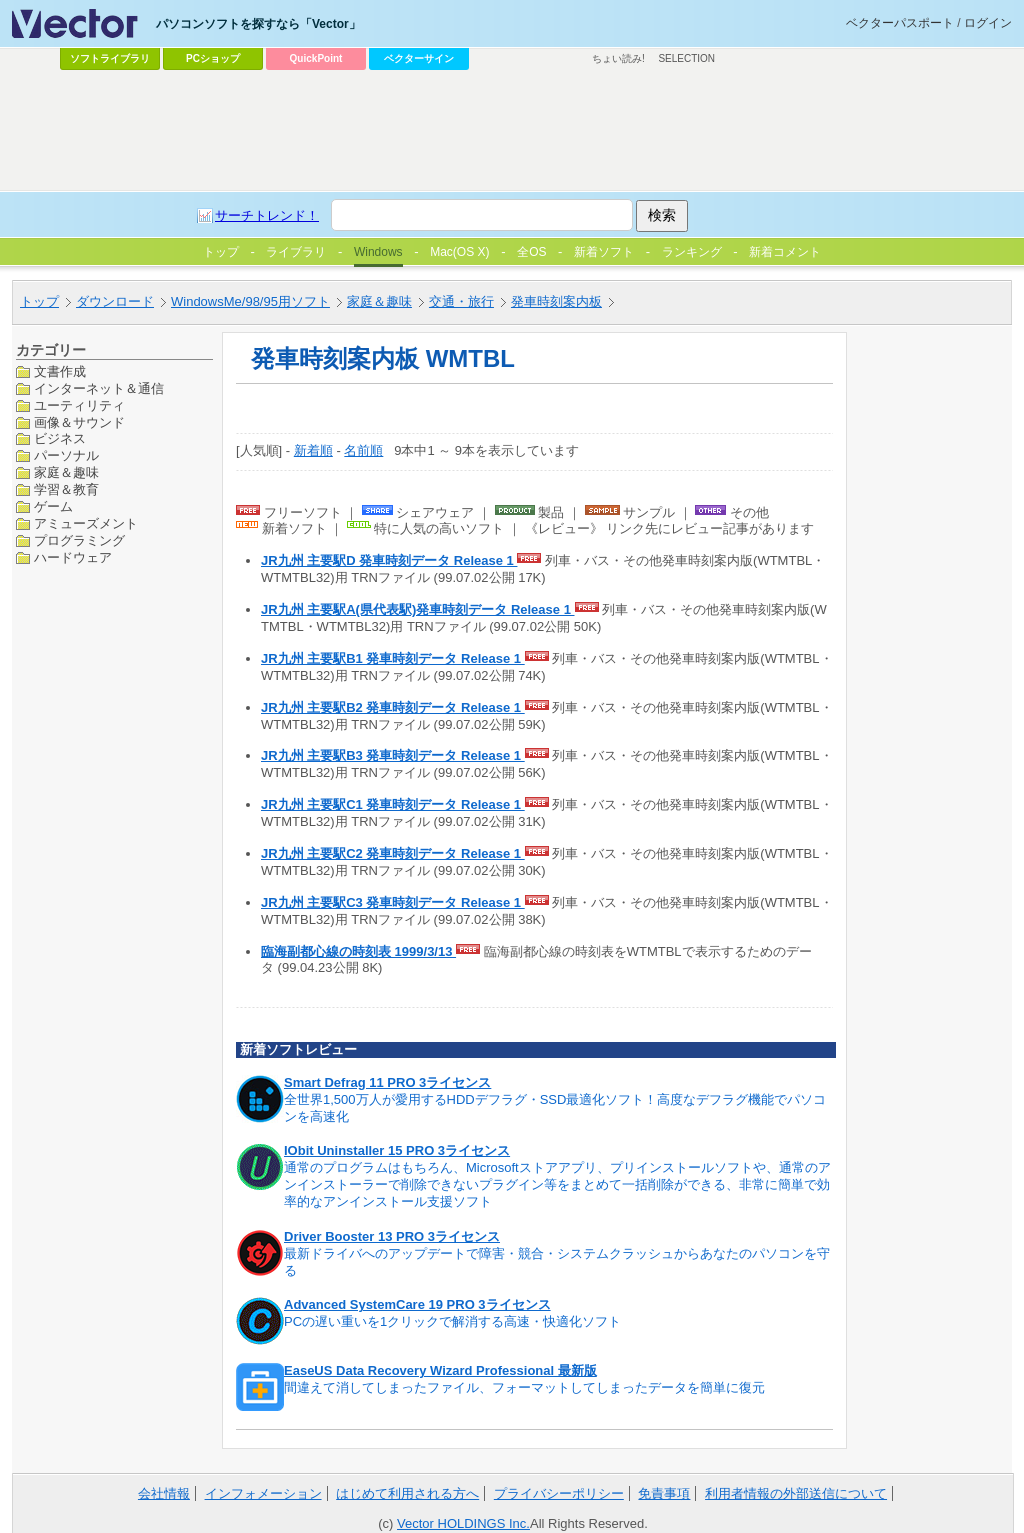 This screenshot has height=1533, width=1024. Describe the element at coordinates (358, 951) in the screenshot. I see `臨海副都心線の時刻表 1999/3/13` at that location.